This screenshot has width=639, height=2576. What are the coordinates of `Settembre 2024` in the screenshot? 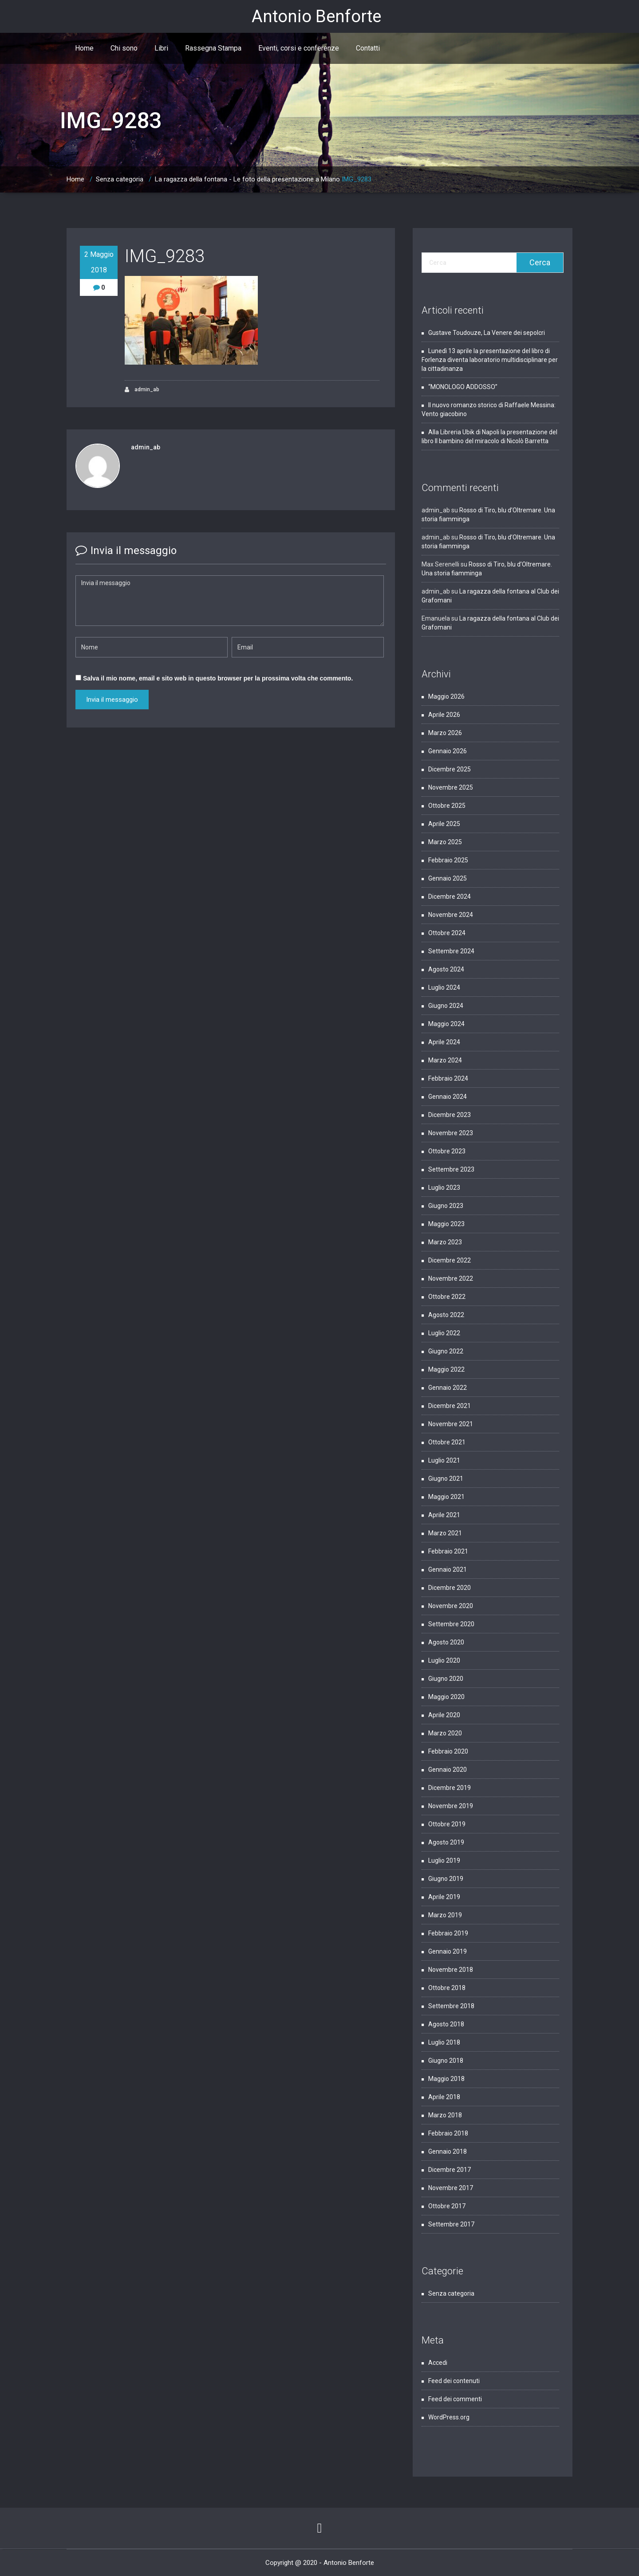 It's located at (451, 951).